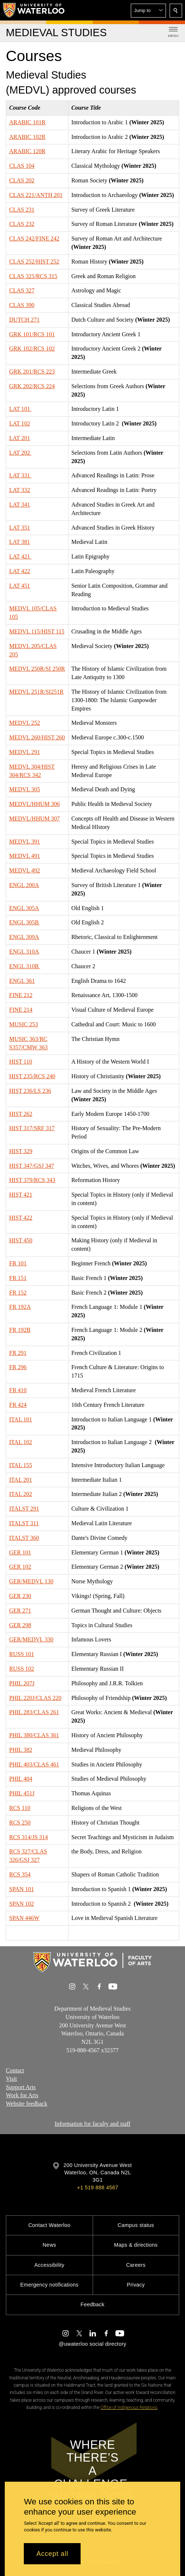 The image size is (185, 2576). What do you see at coordinates (34, 261) in the screenshot?
I see `CLAS 252/HIST 252` at bounding box center [34, 261].